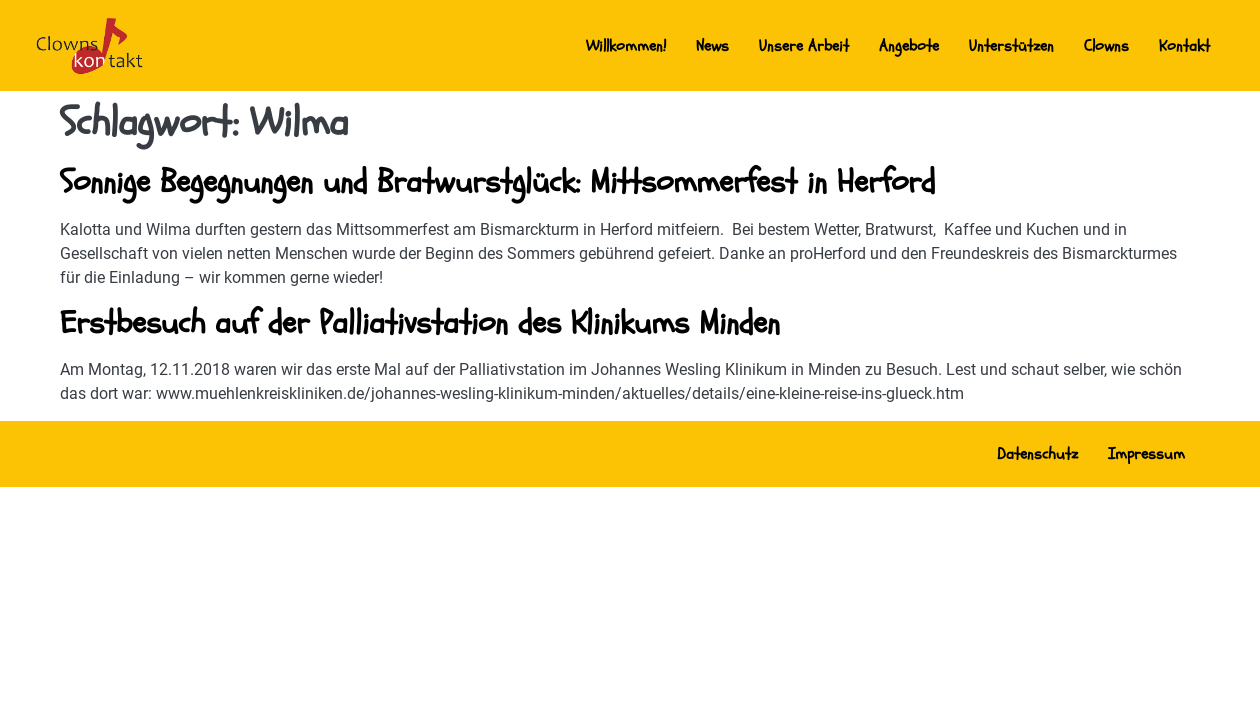 The height and width of the screenshot is (720, 1260). I want to click on Impressum, so click(1146, 454).